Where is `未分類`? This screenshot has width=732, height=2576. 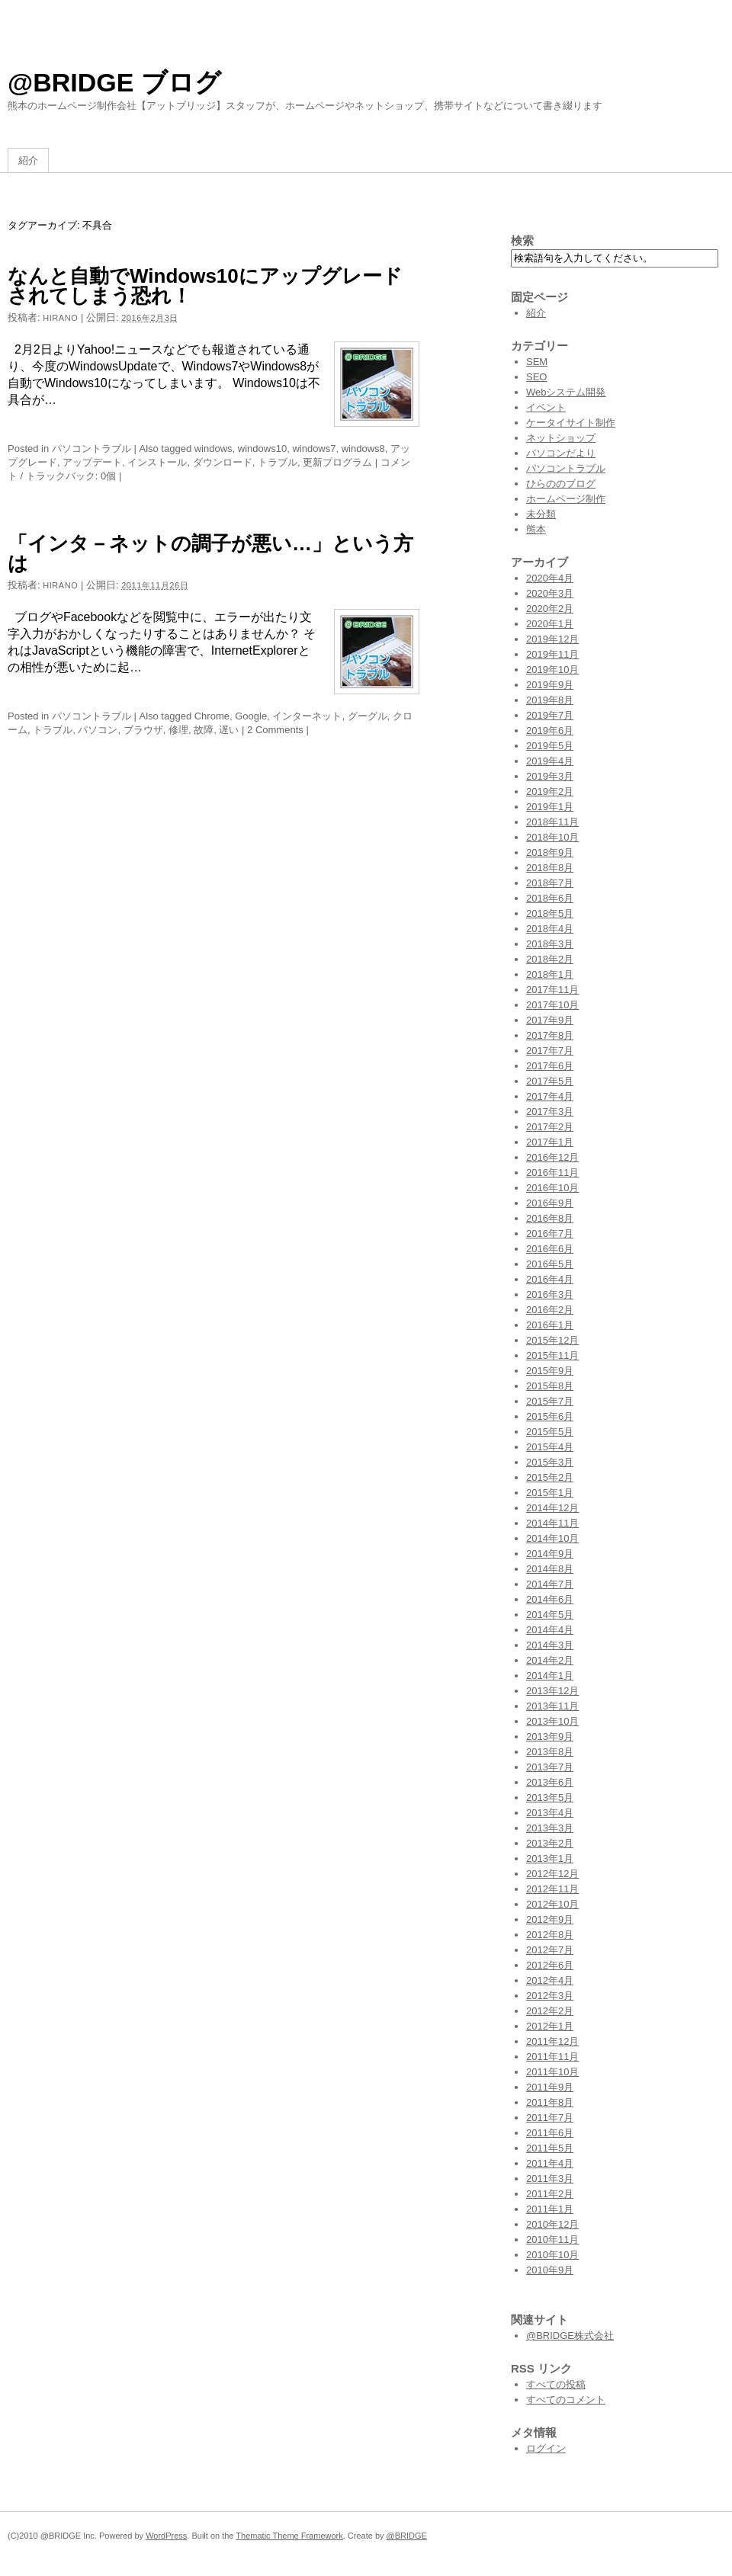 未分類 is located at coordinates (541, 514).